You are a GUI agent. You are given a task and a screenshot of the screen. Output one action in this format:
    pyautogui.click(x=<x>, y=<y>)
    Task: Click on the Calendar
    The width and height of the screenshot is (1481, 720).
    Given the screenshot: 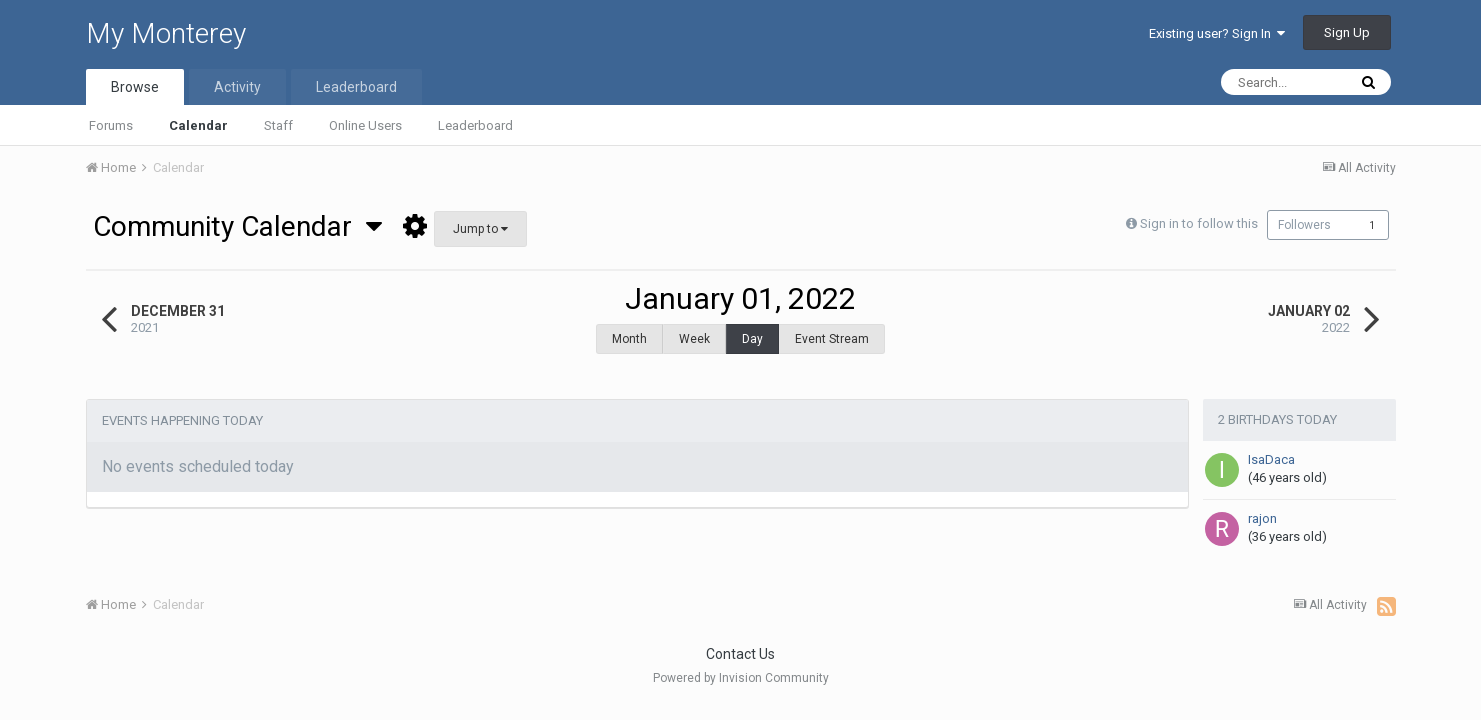 What is the action you would take?
    pyautogui.click(x=198, y=125)
    